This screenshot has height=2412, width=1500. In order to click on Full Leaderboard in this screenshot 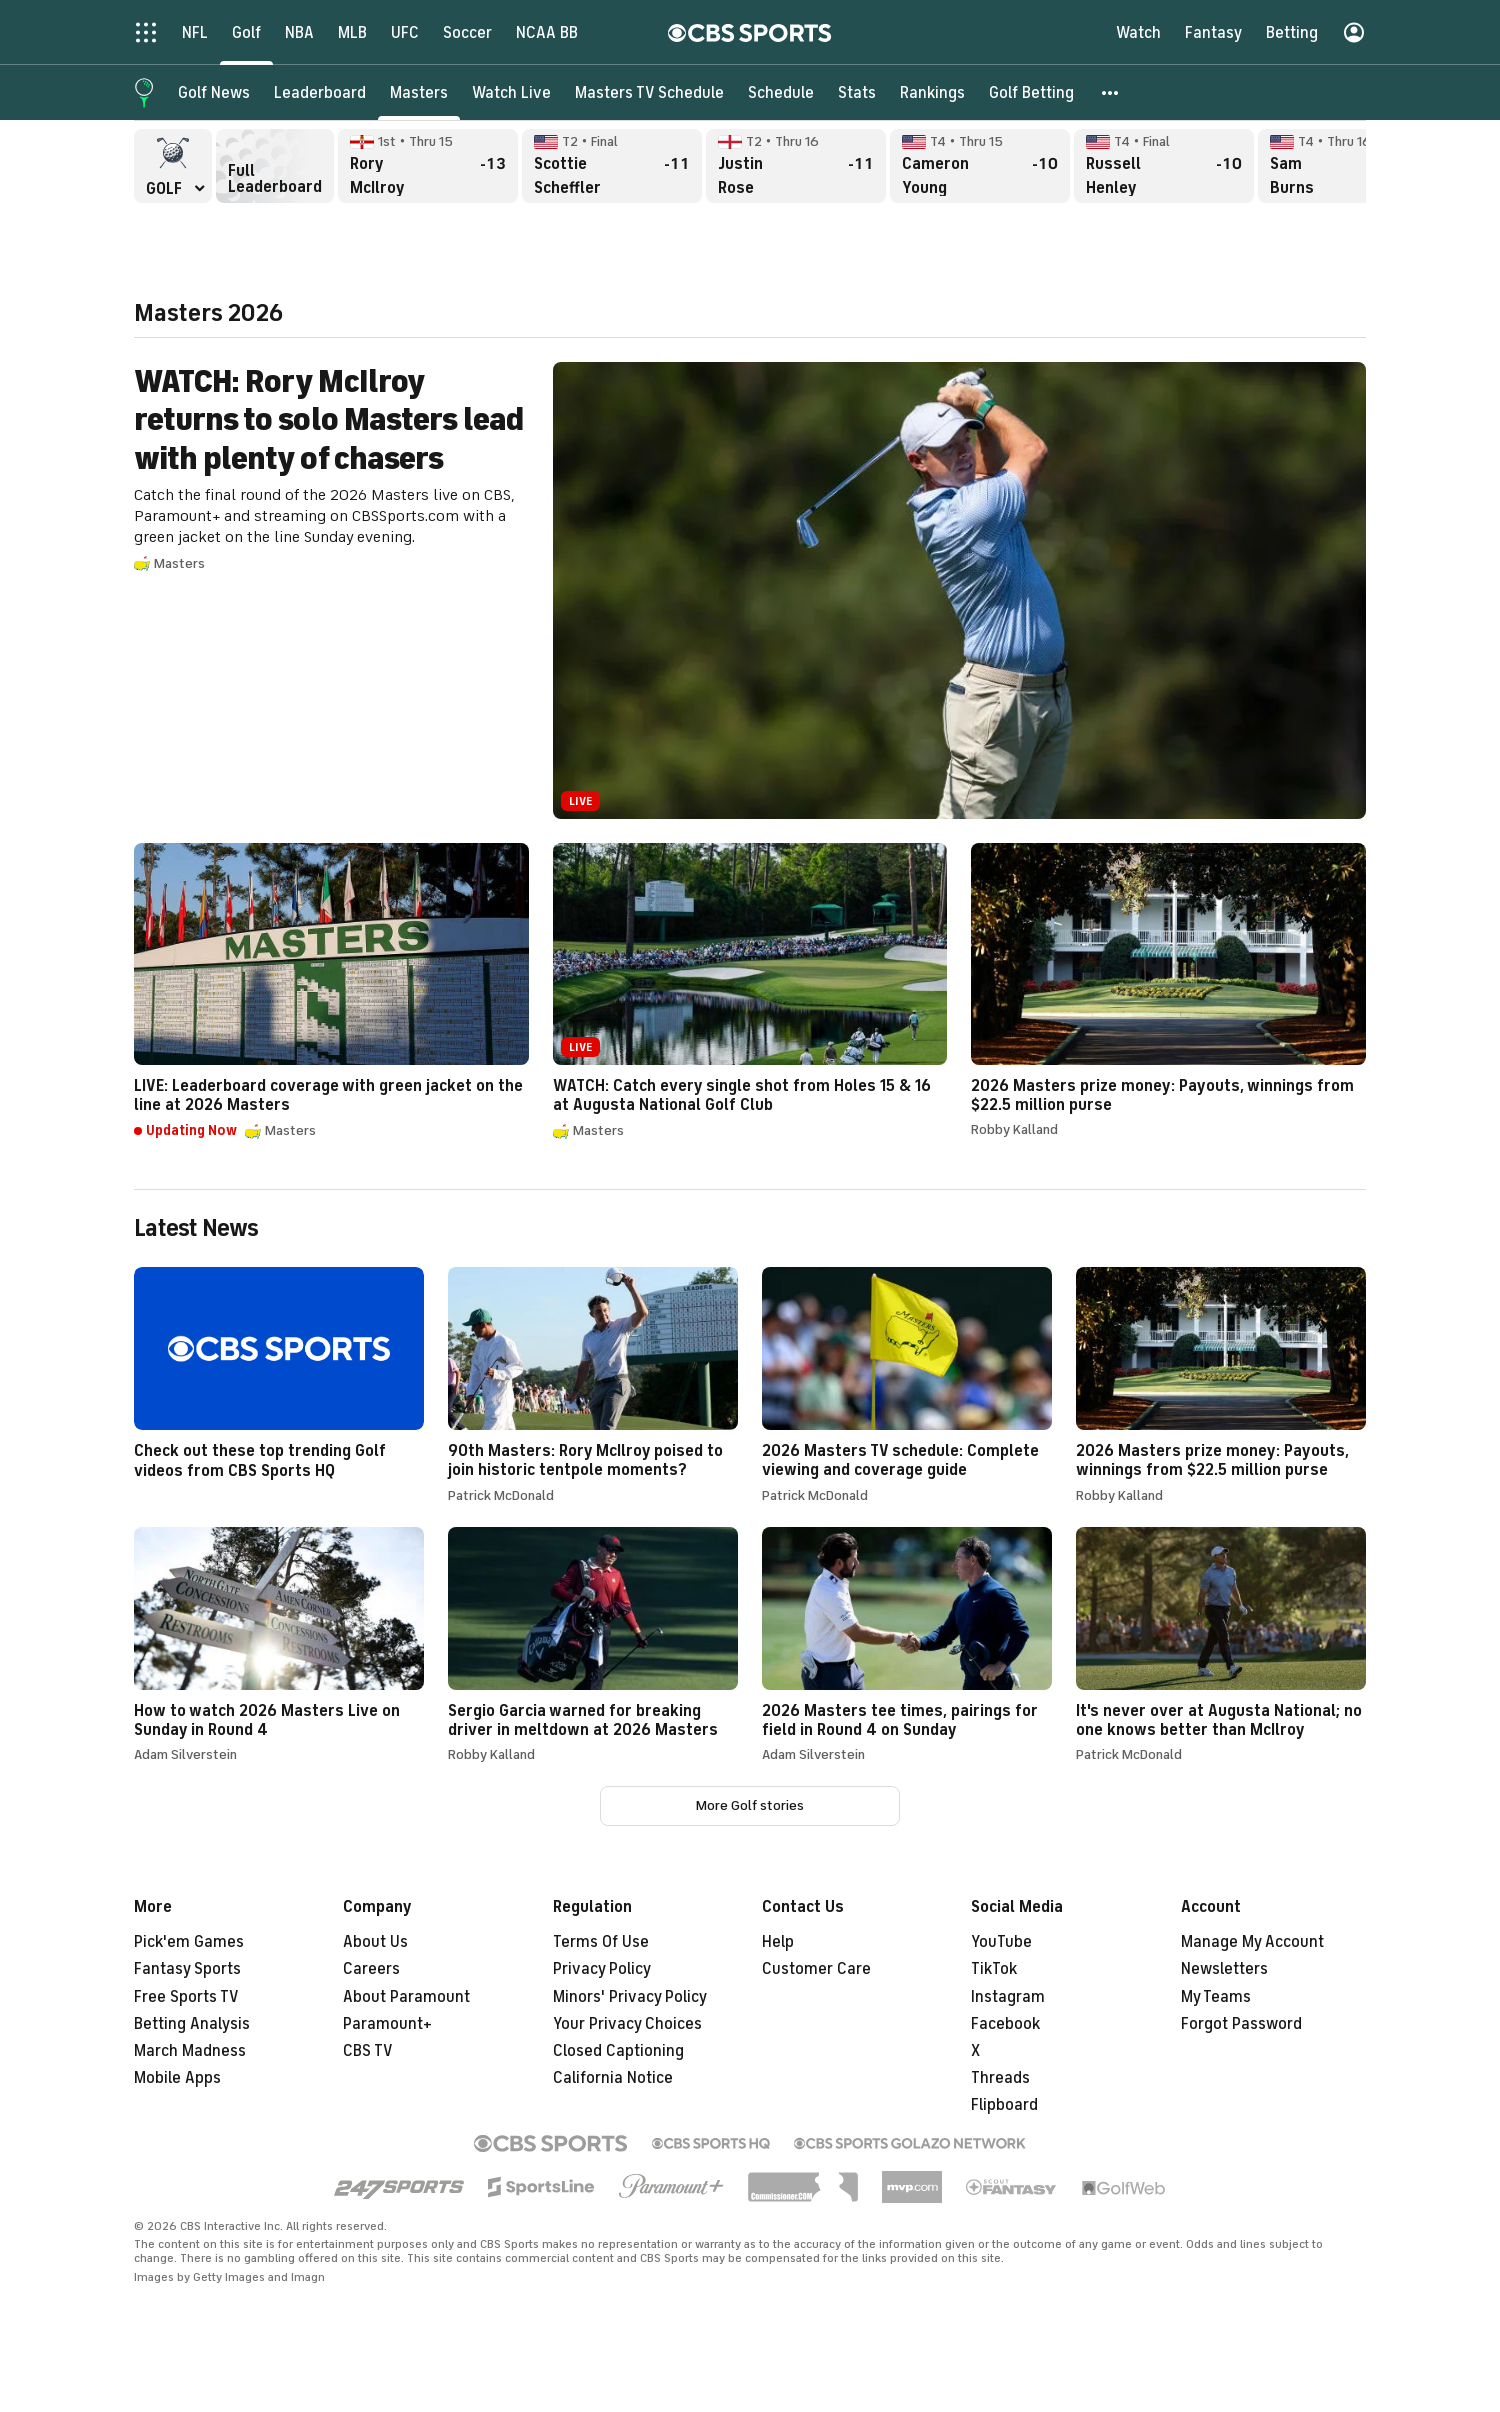, I will do `click(275, 166)`.